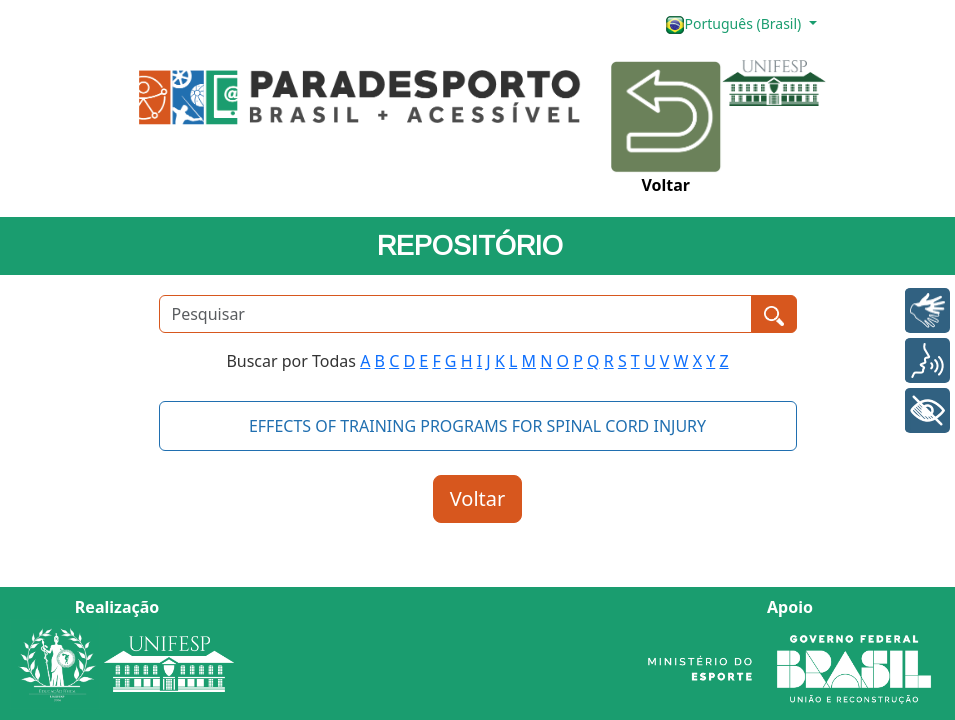 This screenshot has width=955, height=720. Describe the element at coordinates (455, 314) in the screenshot. I see `[Pesquisar]` at that location.